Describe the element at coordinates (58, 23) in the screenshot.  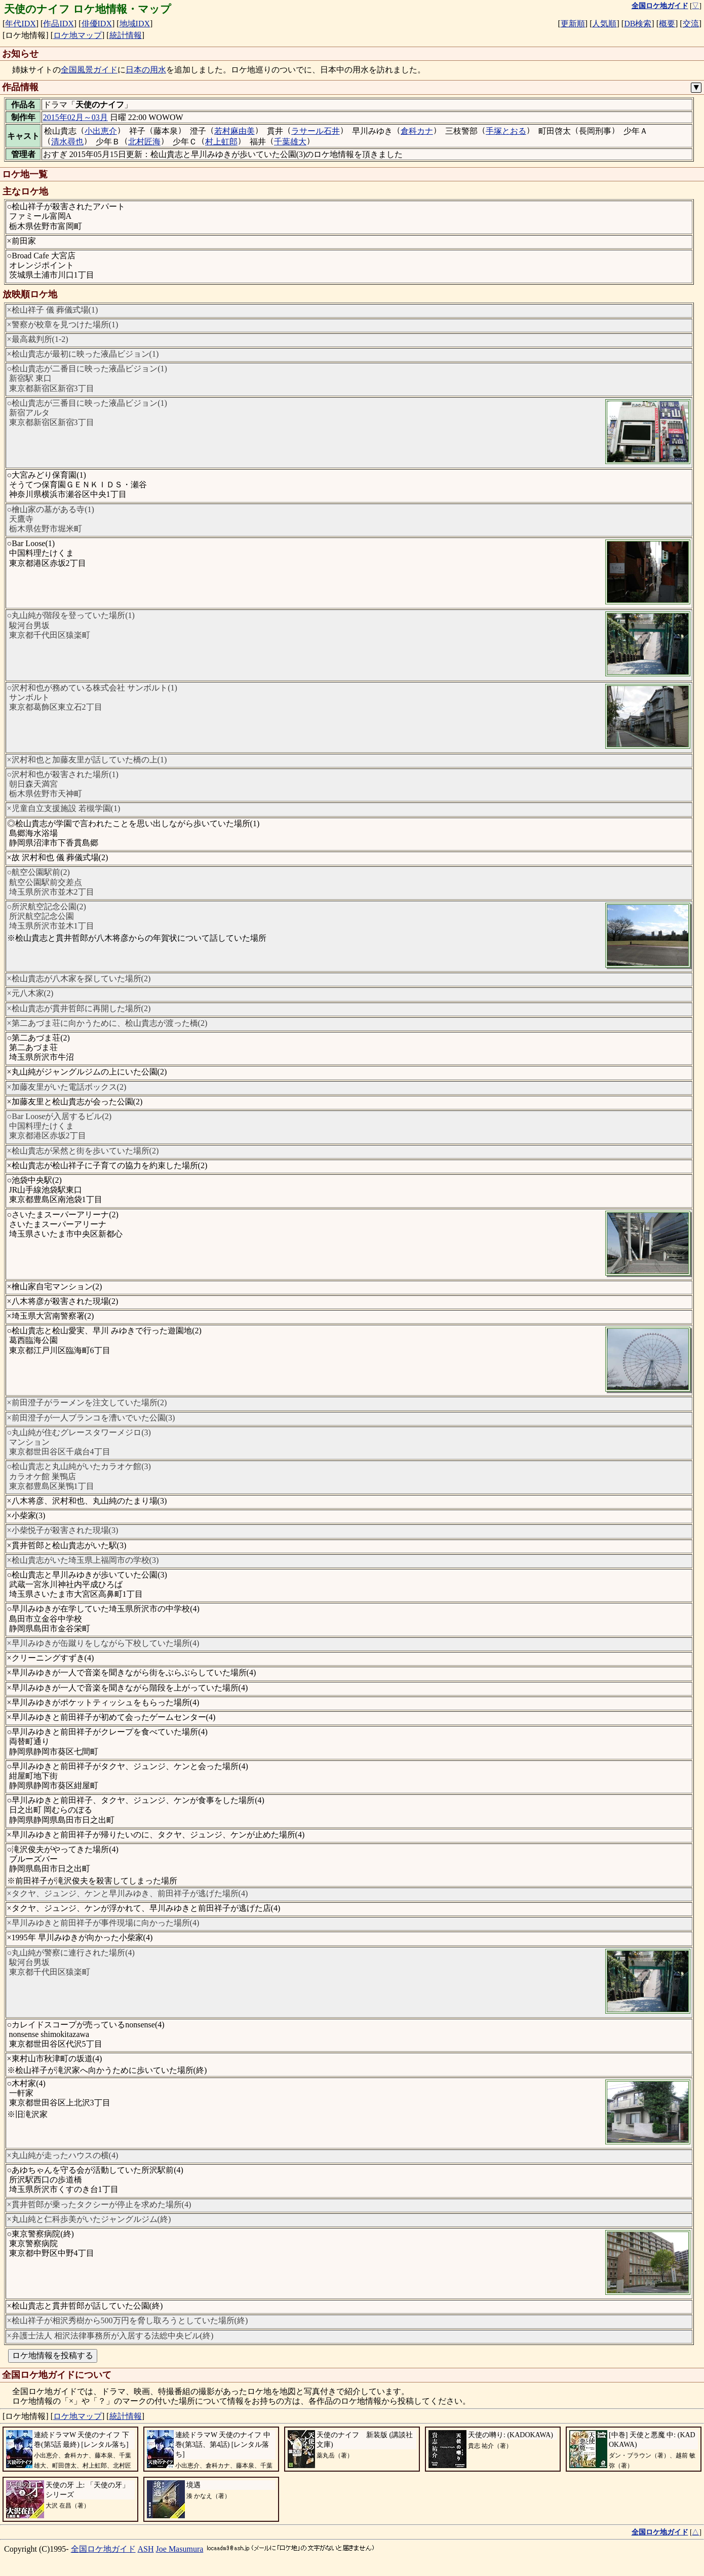
I see `作品IDX` at that location.